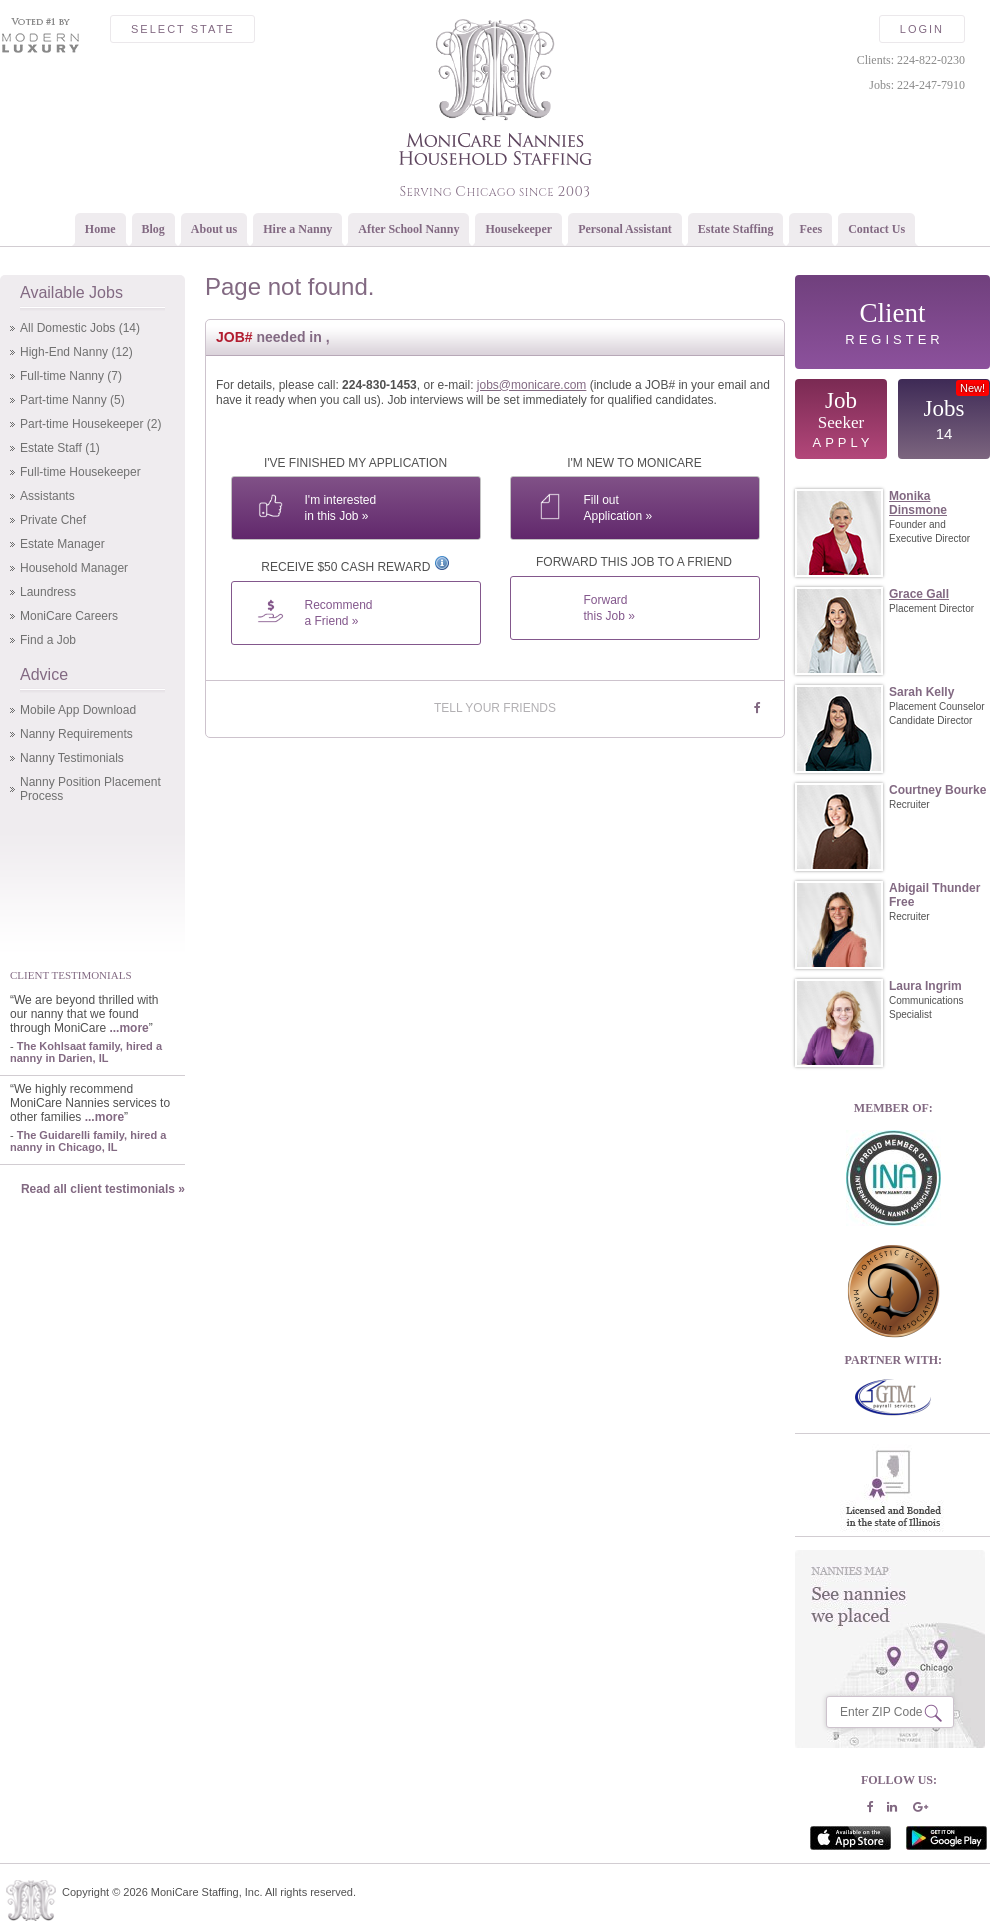 This screenshot has height=1927, width=990. What do you see at coordinates (71, 376) in the screenshot?
I see `Full-time Nanny (7)` at bounding box center [71, 376].